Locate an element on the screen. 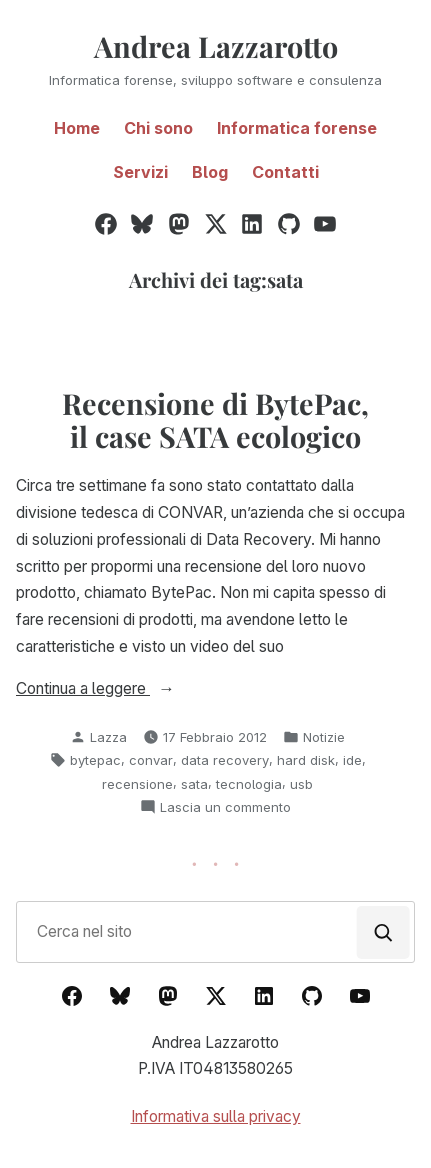 The image size is (431, 1168). [Cerca] is located at coordinates (383, 932).